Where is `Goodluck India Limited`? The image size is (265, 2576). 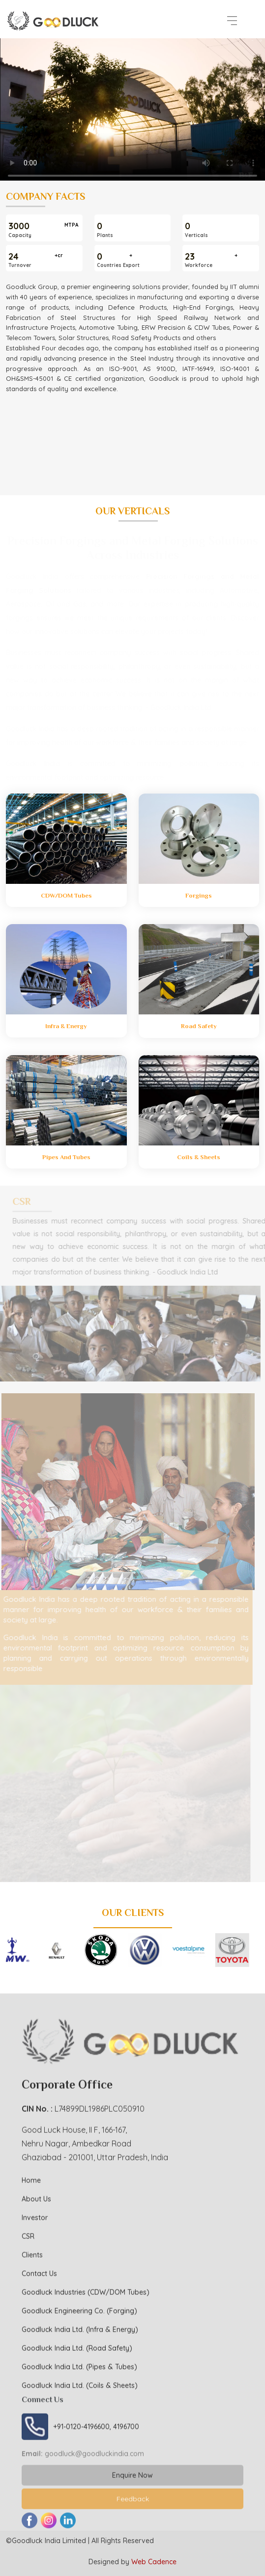 Goodluck India Limited is located at coordinates (49, 2540).